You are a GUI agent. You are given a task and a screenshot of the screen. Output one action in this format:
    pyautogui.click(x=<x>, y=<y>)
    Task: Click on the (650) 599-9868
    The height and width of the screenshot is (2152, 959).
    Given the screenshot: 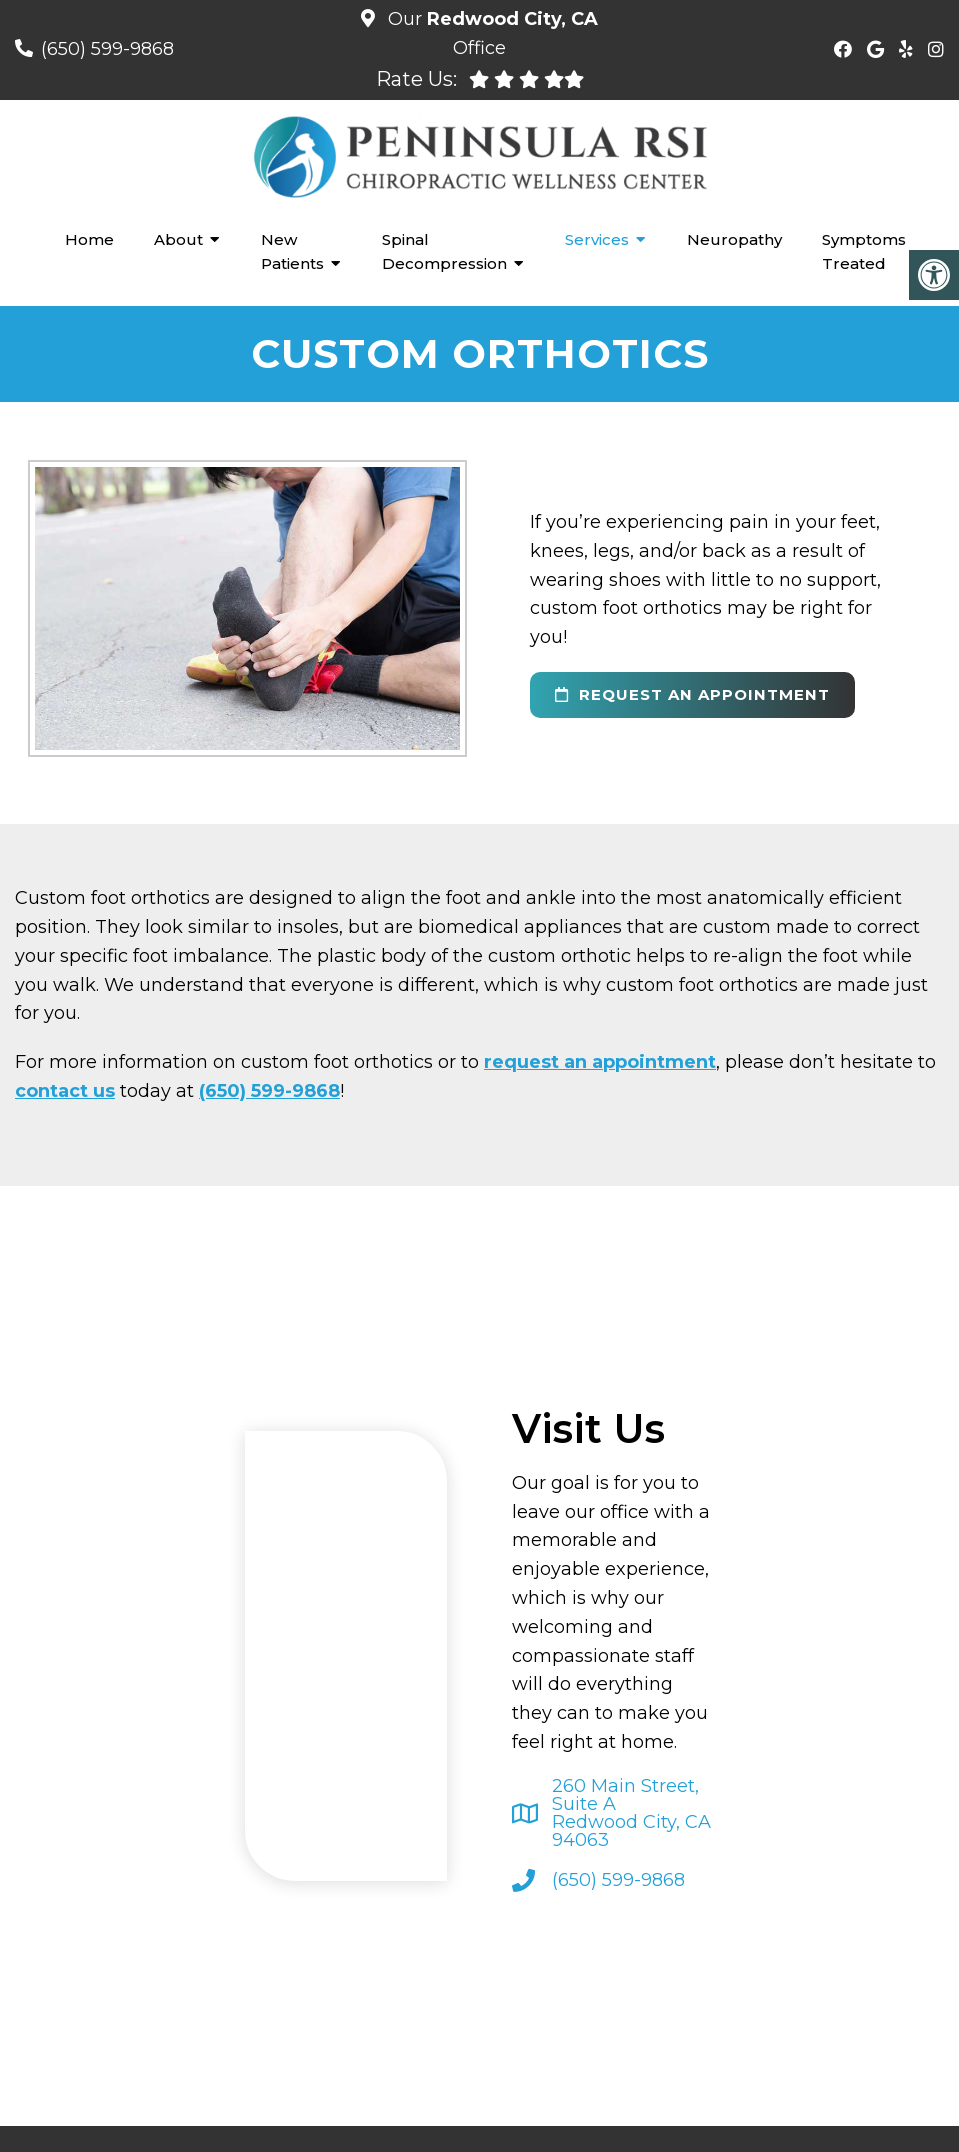 What is the action you would take?
    pyautogui.click(x=107, y=49)
    